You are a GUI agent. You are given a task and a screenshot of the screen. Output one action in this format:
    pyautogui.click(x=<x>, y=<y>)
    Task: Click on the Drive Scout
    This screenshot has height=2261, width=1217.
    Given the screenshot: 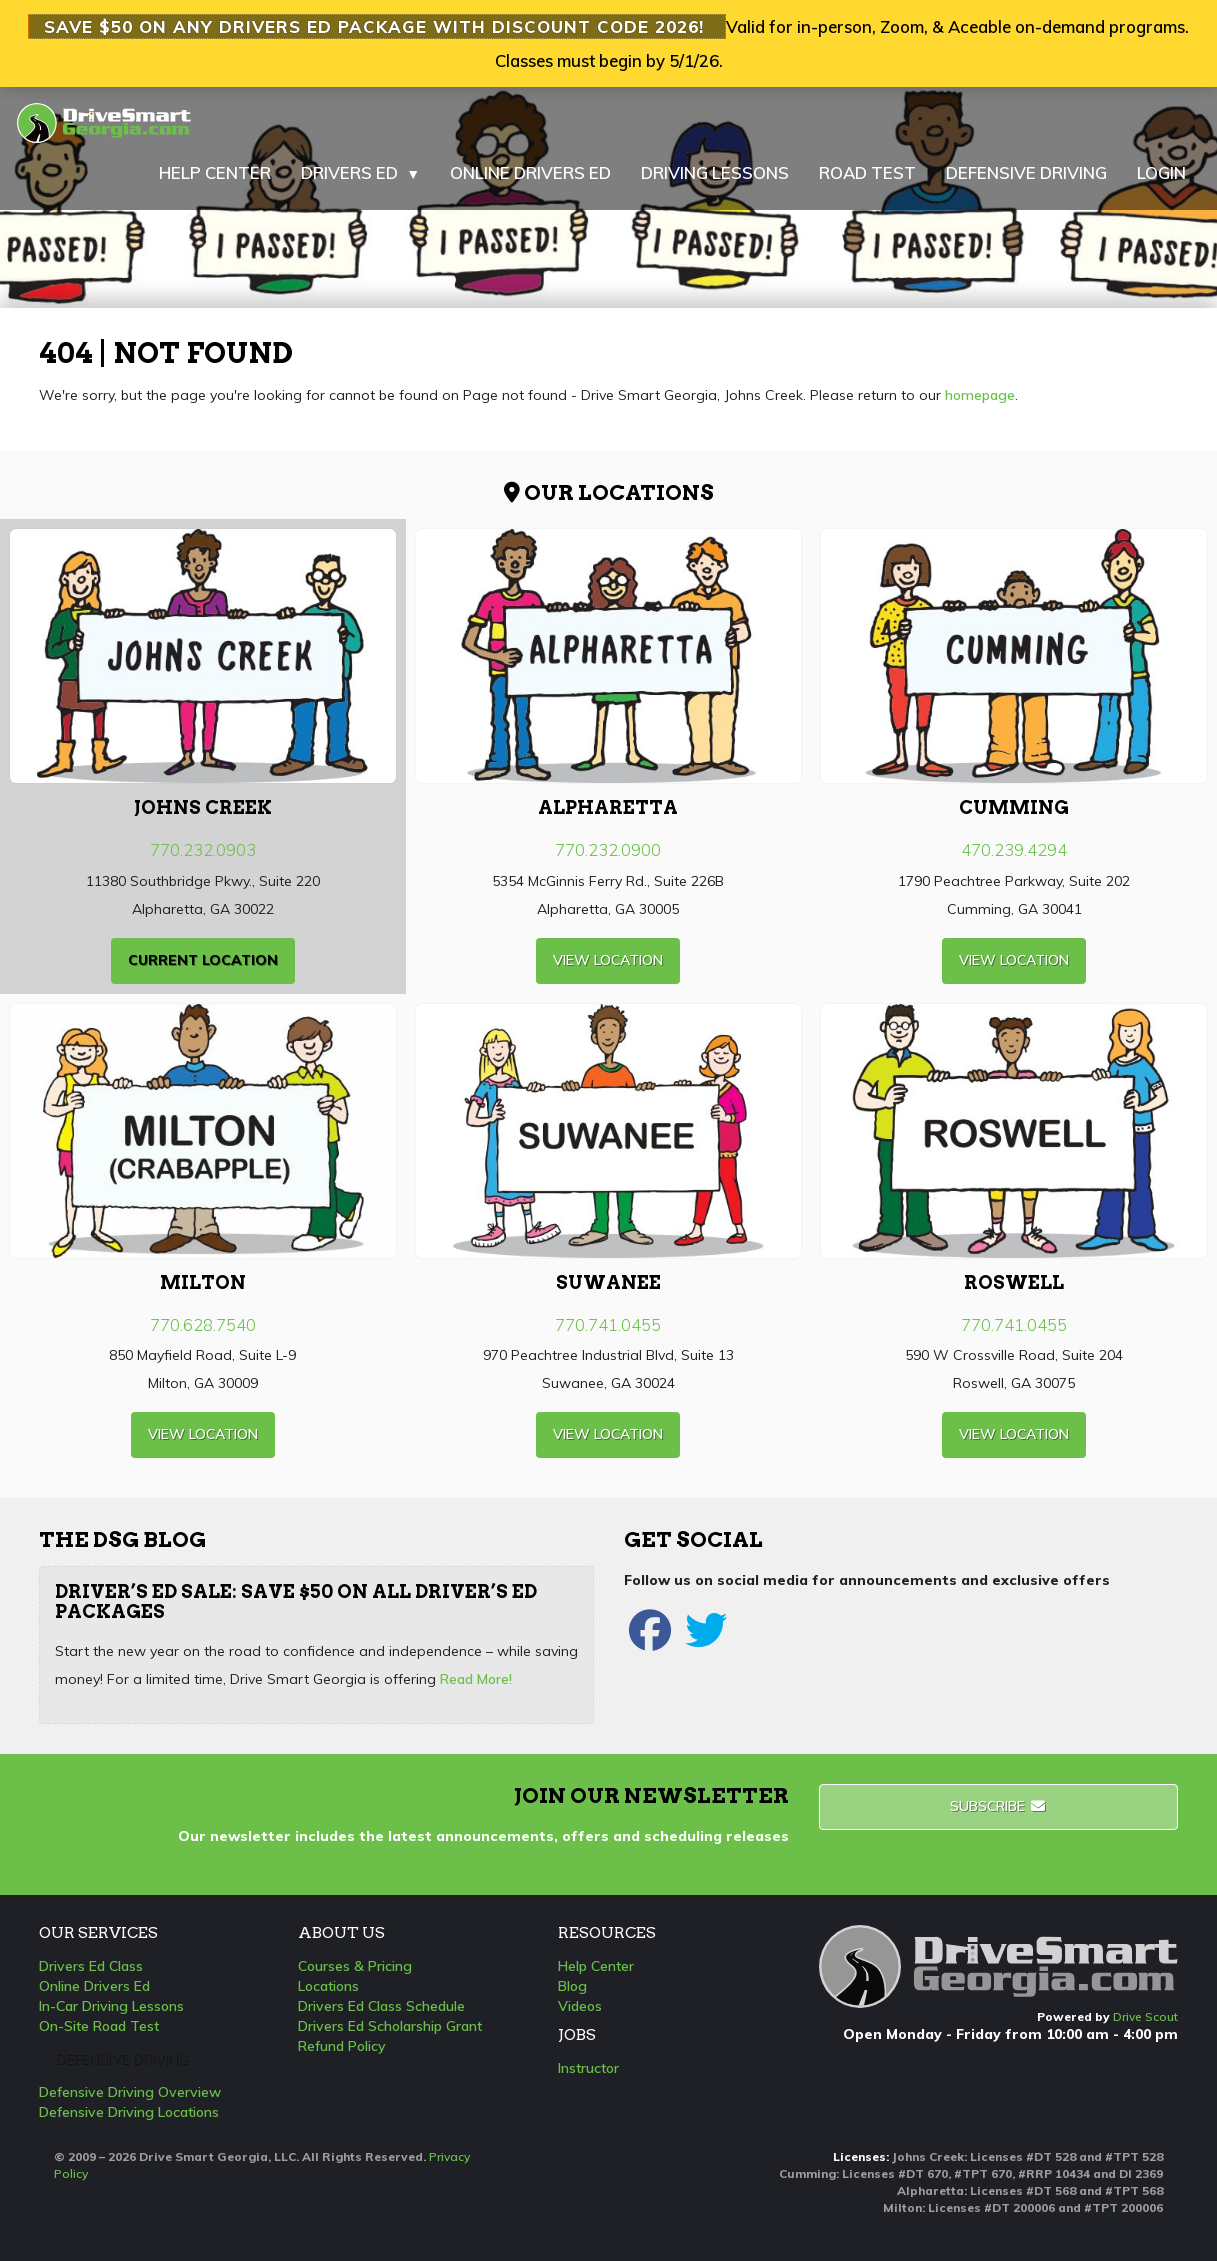 What is the action you would take?
    pyautogui.click(x=1145, y=2016)
    